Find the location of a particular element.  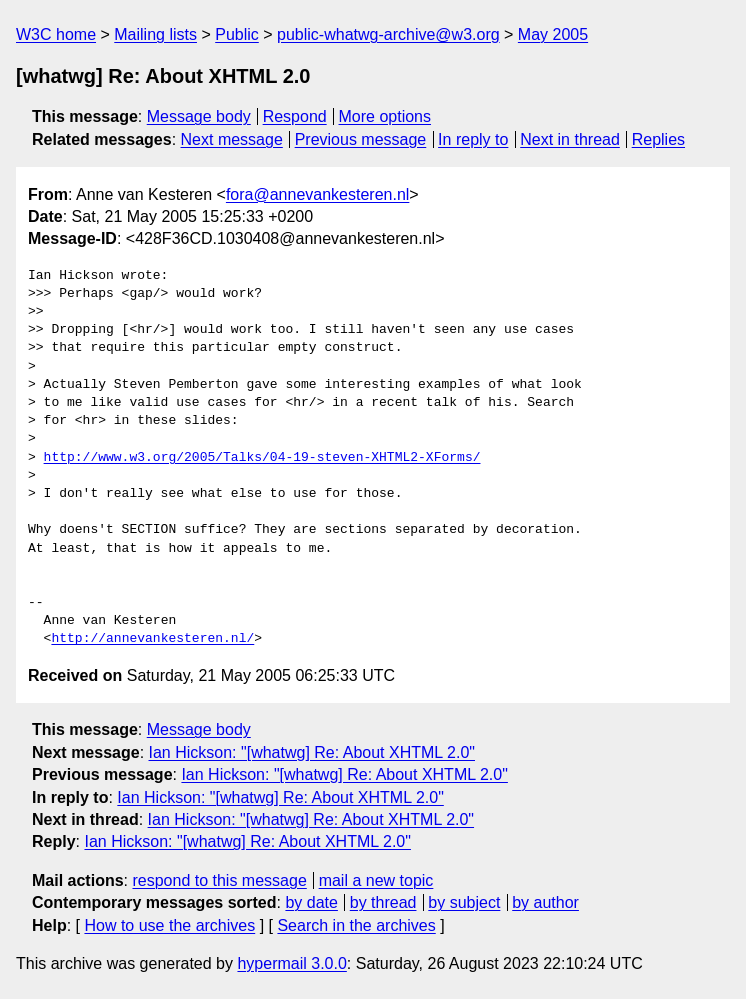

May 2005 is located at coordinates (553, 34).